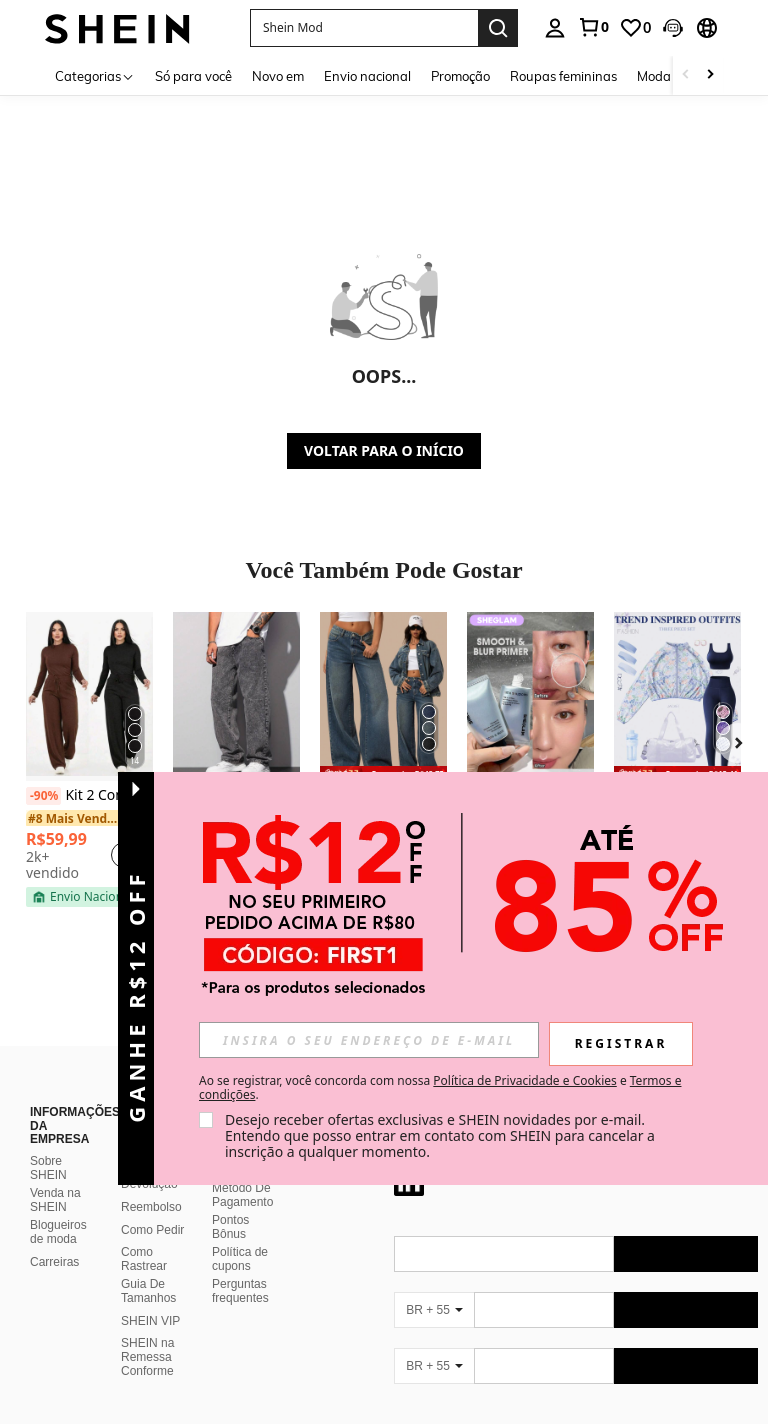 Image resolution: width=768 pixels, height=1424 pixels. Describe the element at coordinates (593, 27) in the screenshot. I see `[link]` at that location.